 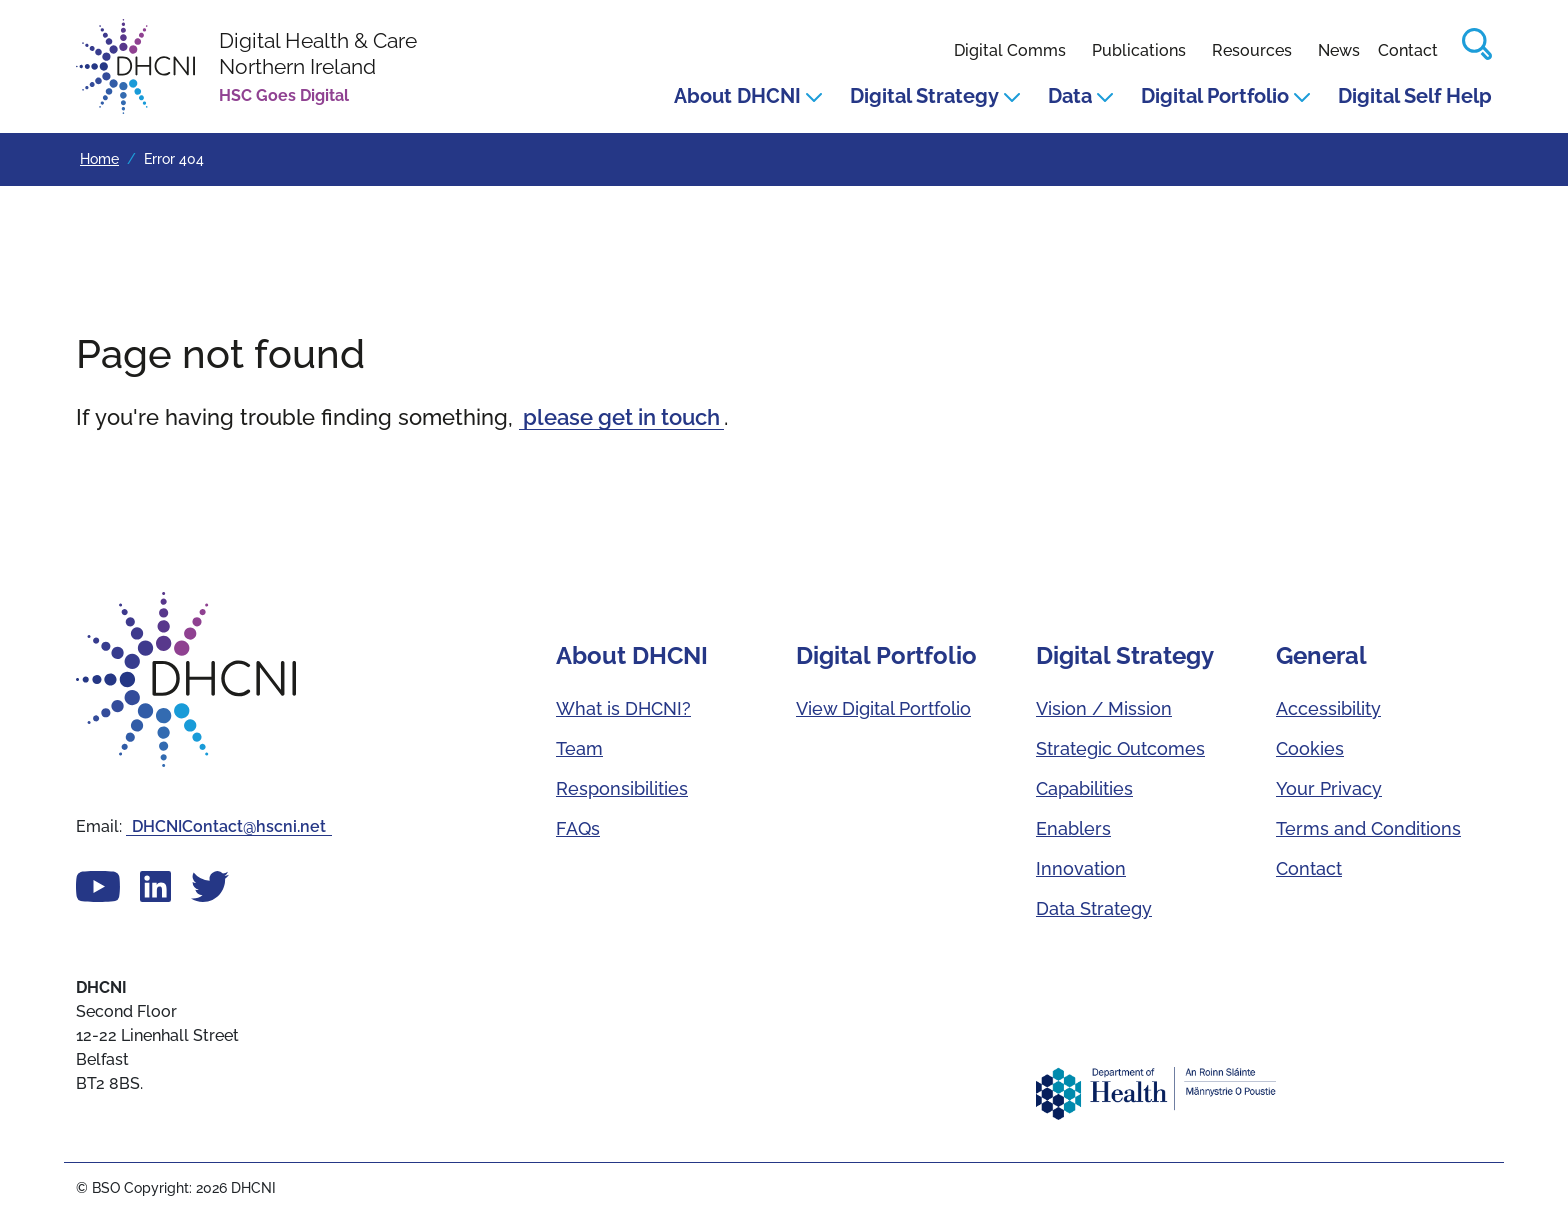 I want to click on FAQs, so click(x=578, y=828).